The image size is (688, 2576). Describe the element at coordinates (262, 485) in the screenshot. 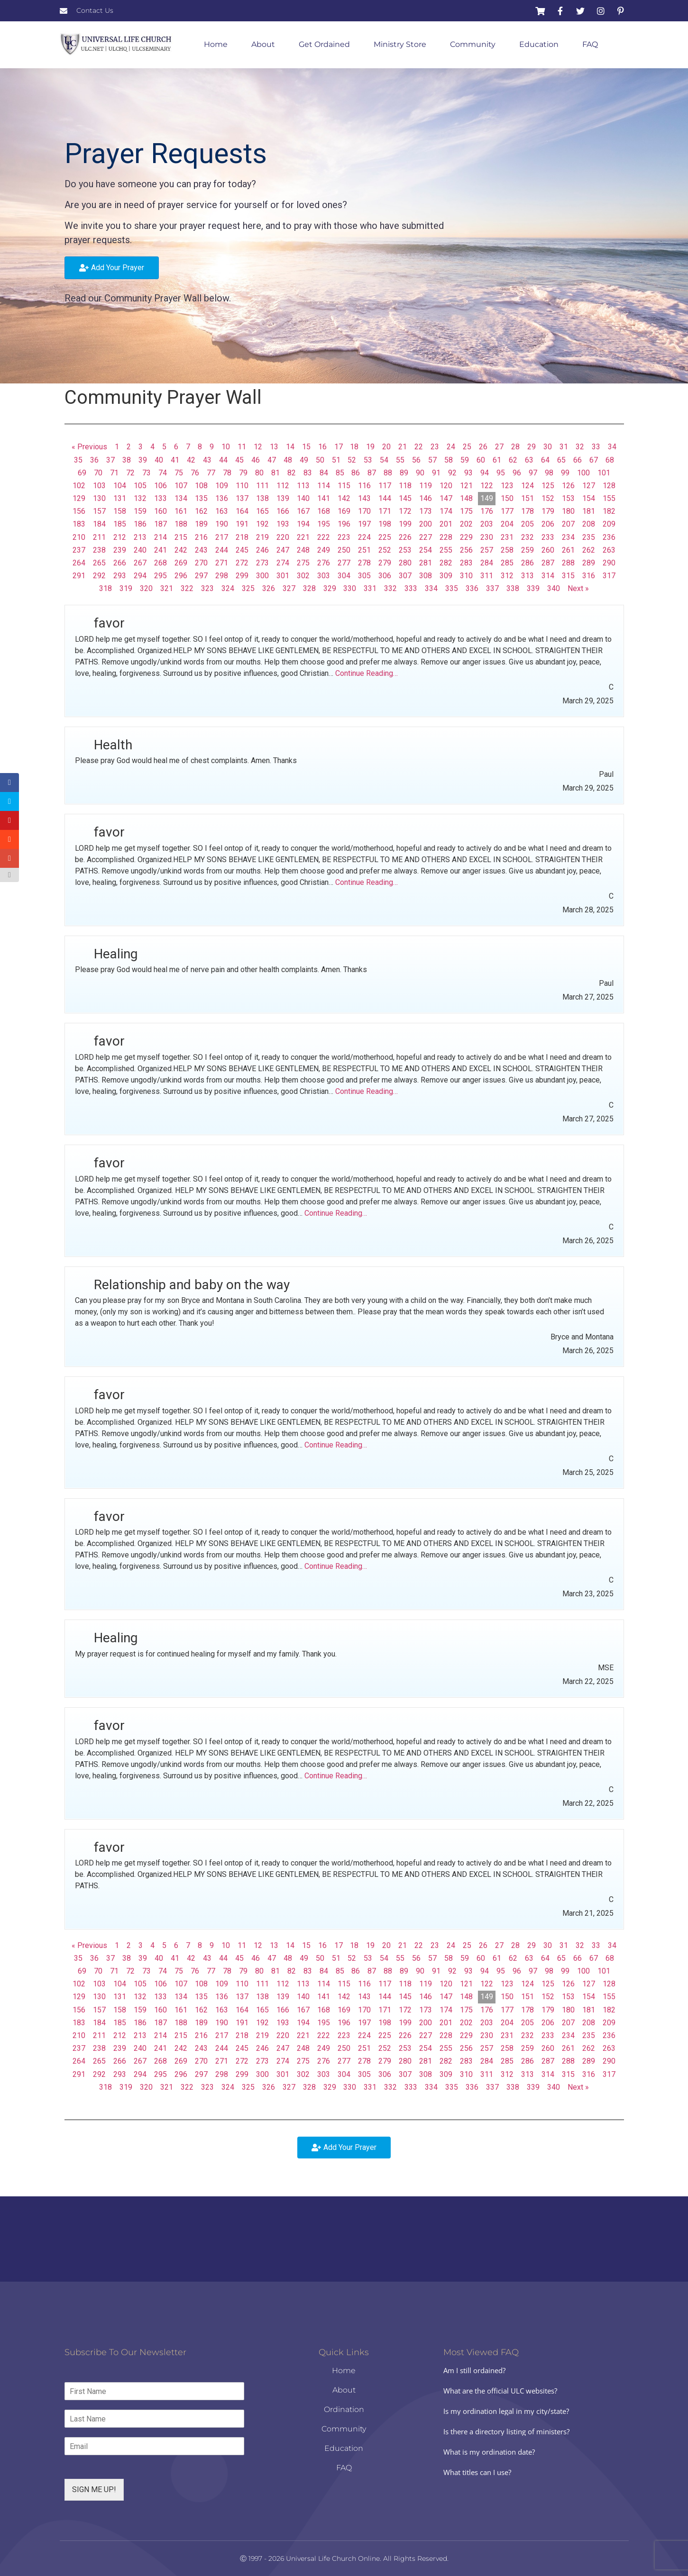

I see `111` at that location.